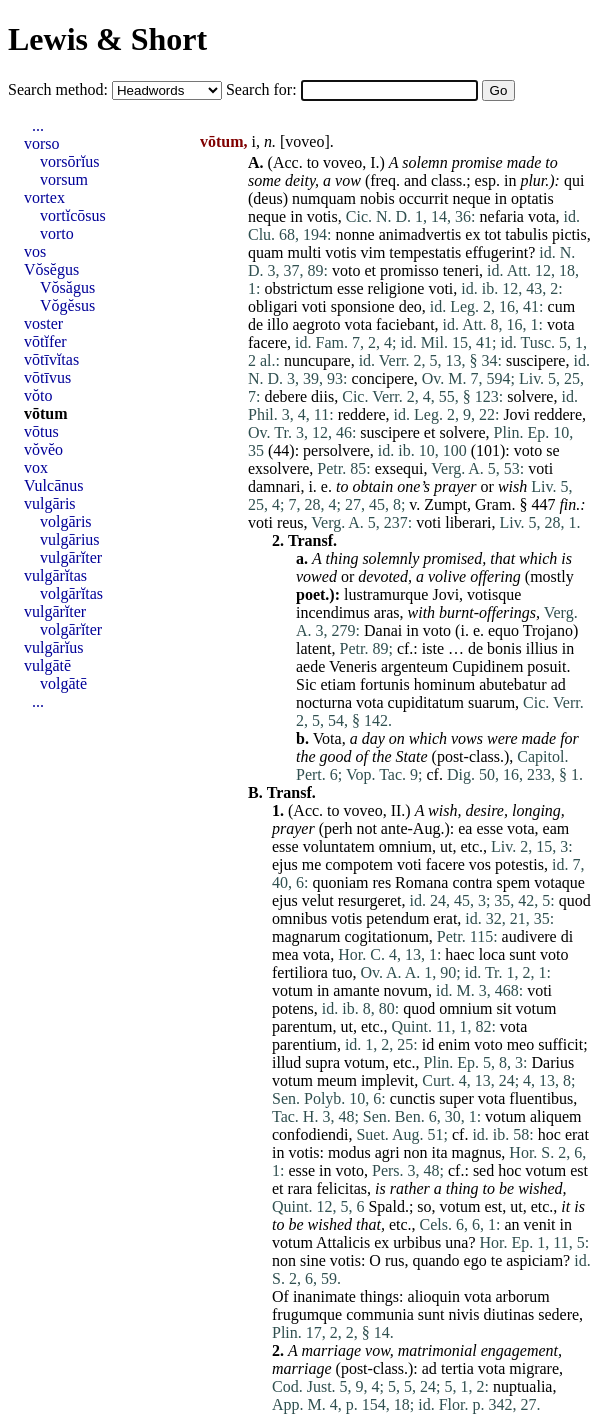 The width and height of the screenshot is (615, 1414). I want to click on mea, so click(285, 954).